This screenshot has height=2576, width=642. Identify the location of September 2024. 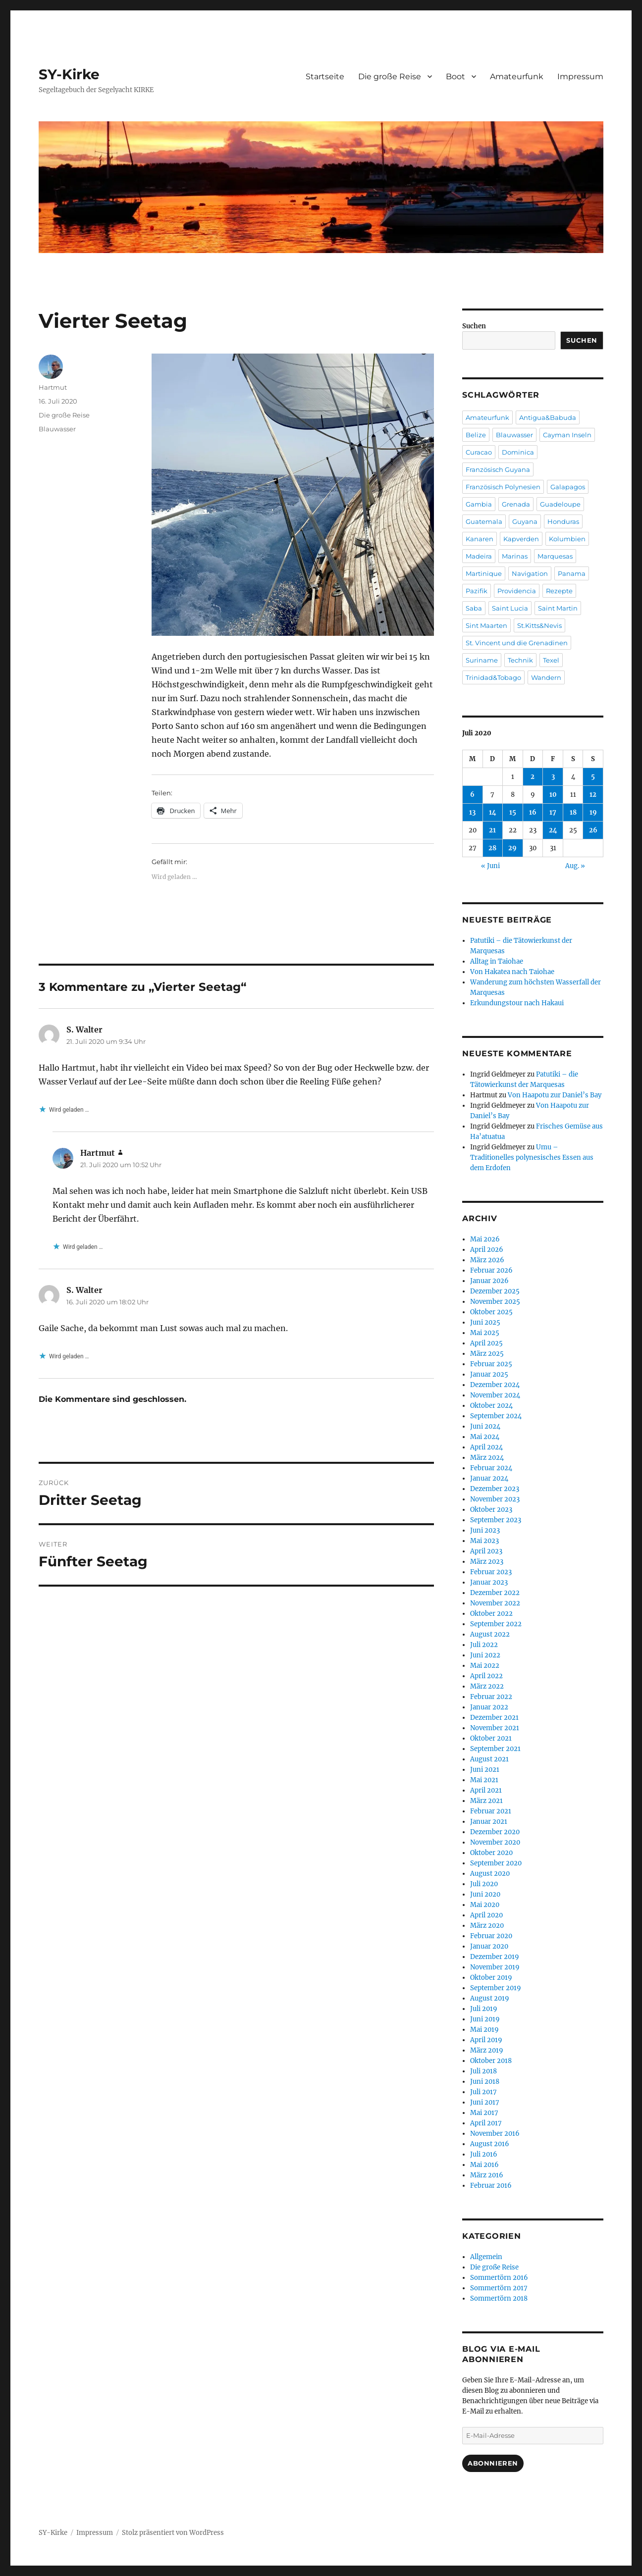
(496, 1416).